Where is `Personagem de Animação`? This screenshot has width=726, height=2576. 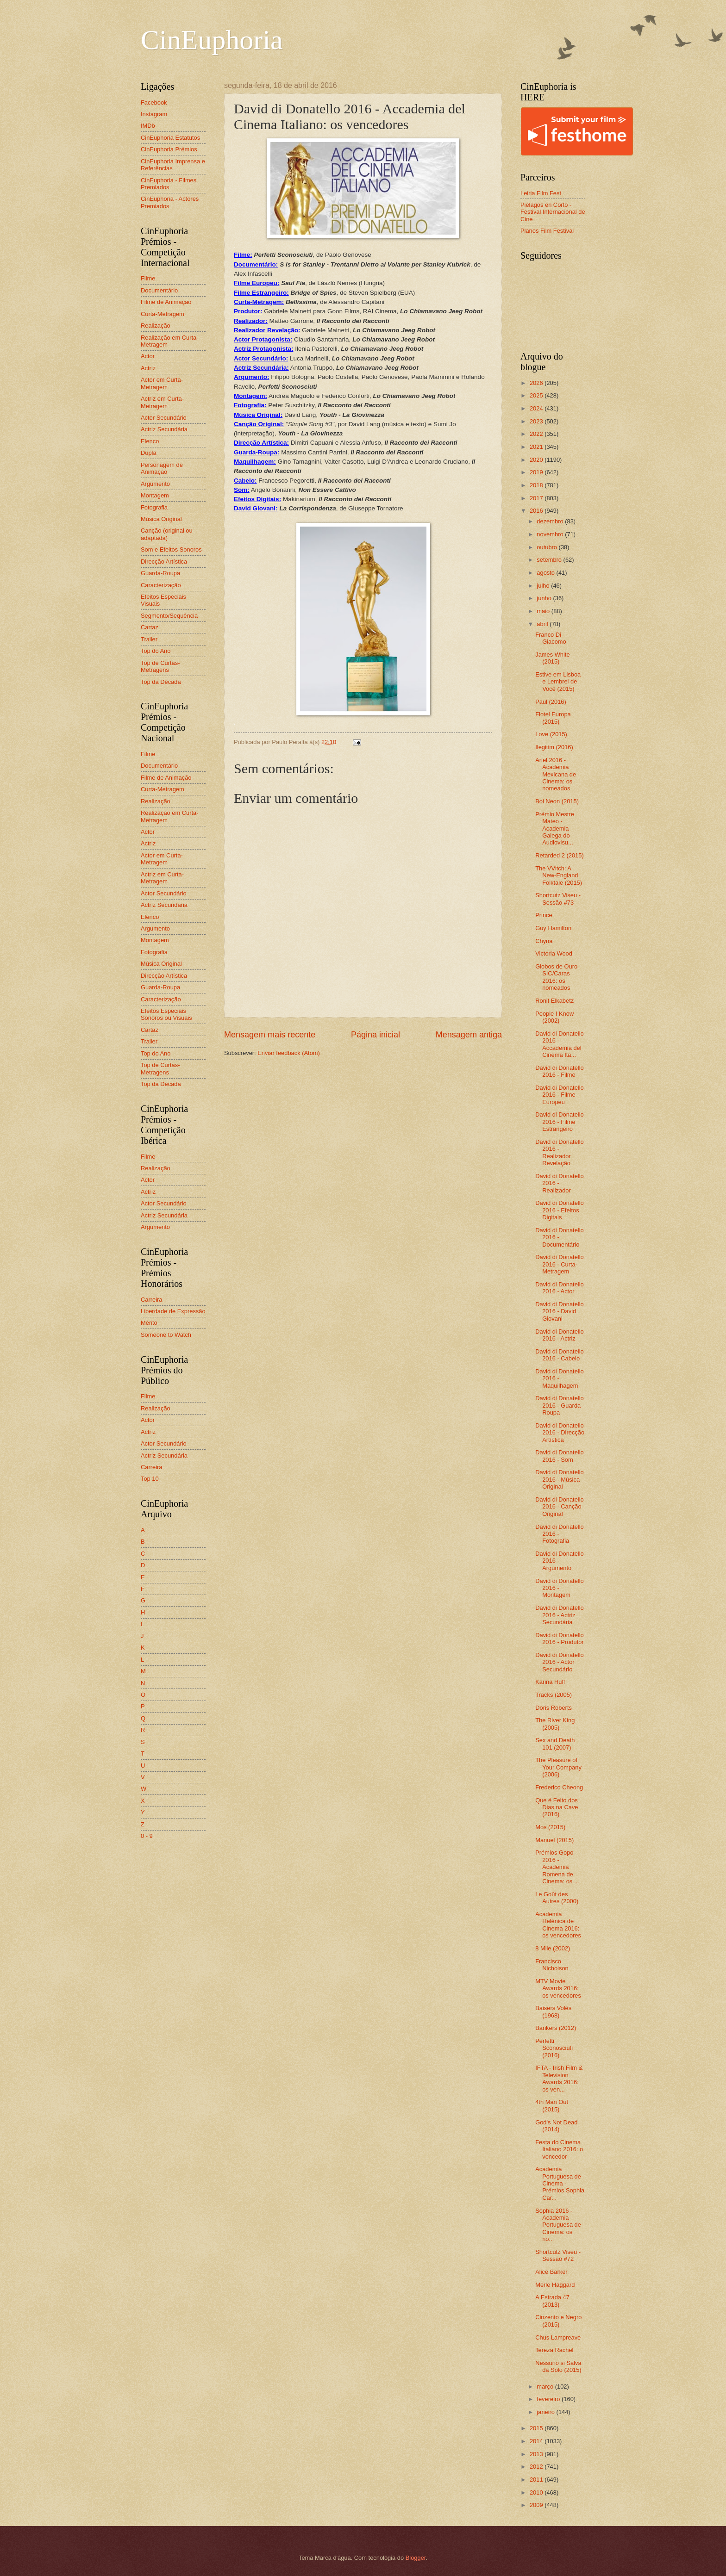
Personagem de Animação is located at coordinates (162, 468).